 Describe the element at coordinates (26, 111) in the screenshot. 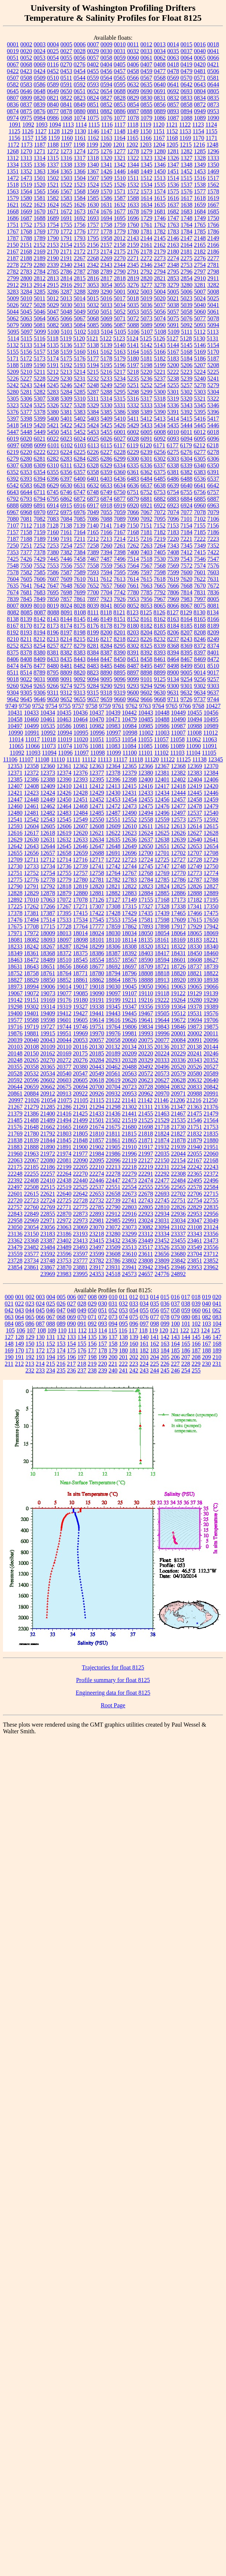

I see `0875` at that location.